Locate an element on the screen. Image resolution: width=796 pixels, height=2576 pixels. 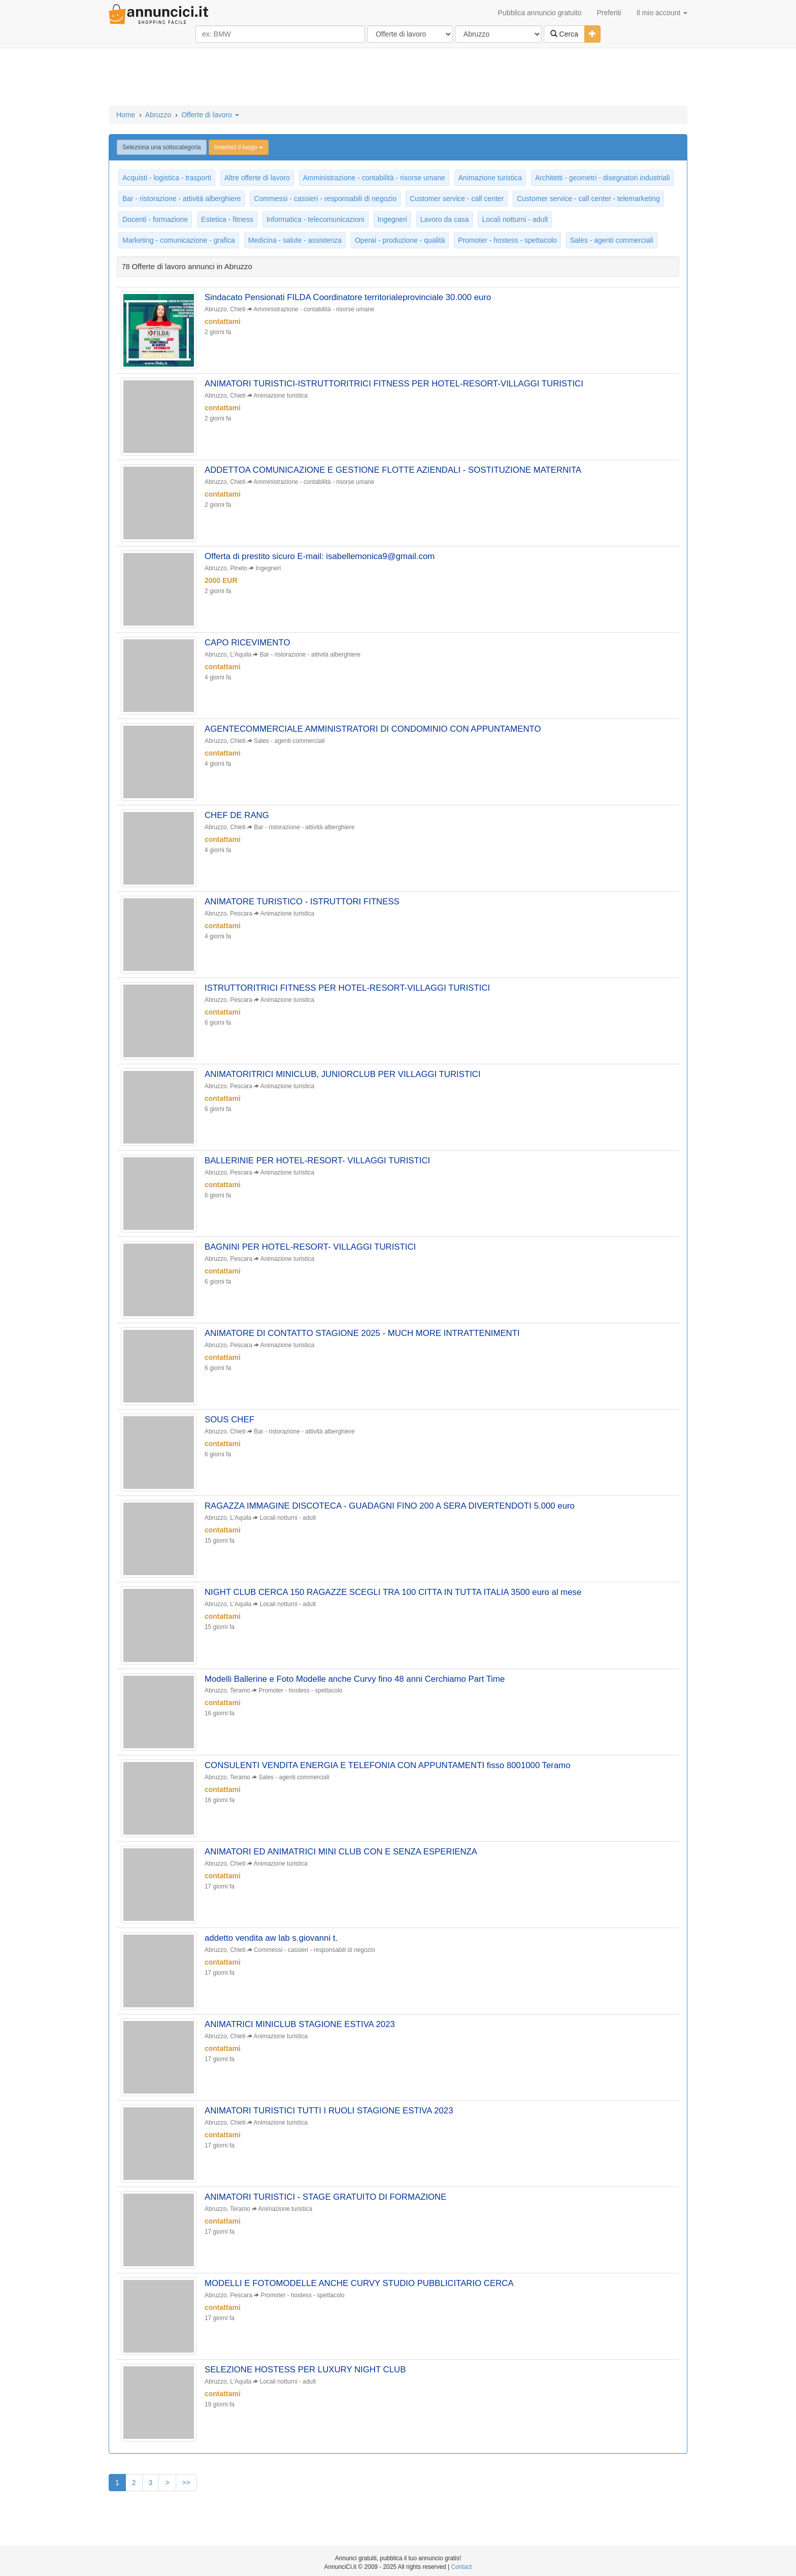
Estetica - fitness is located at coordinates (227, 219).